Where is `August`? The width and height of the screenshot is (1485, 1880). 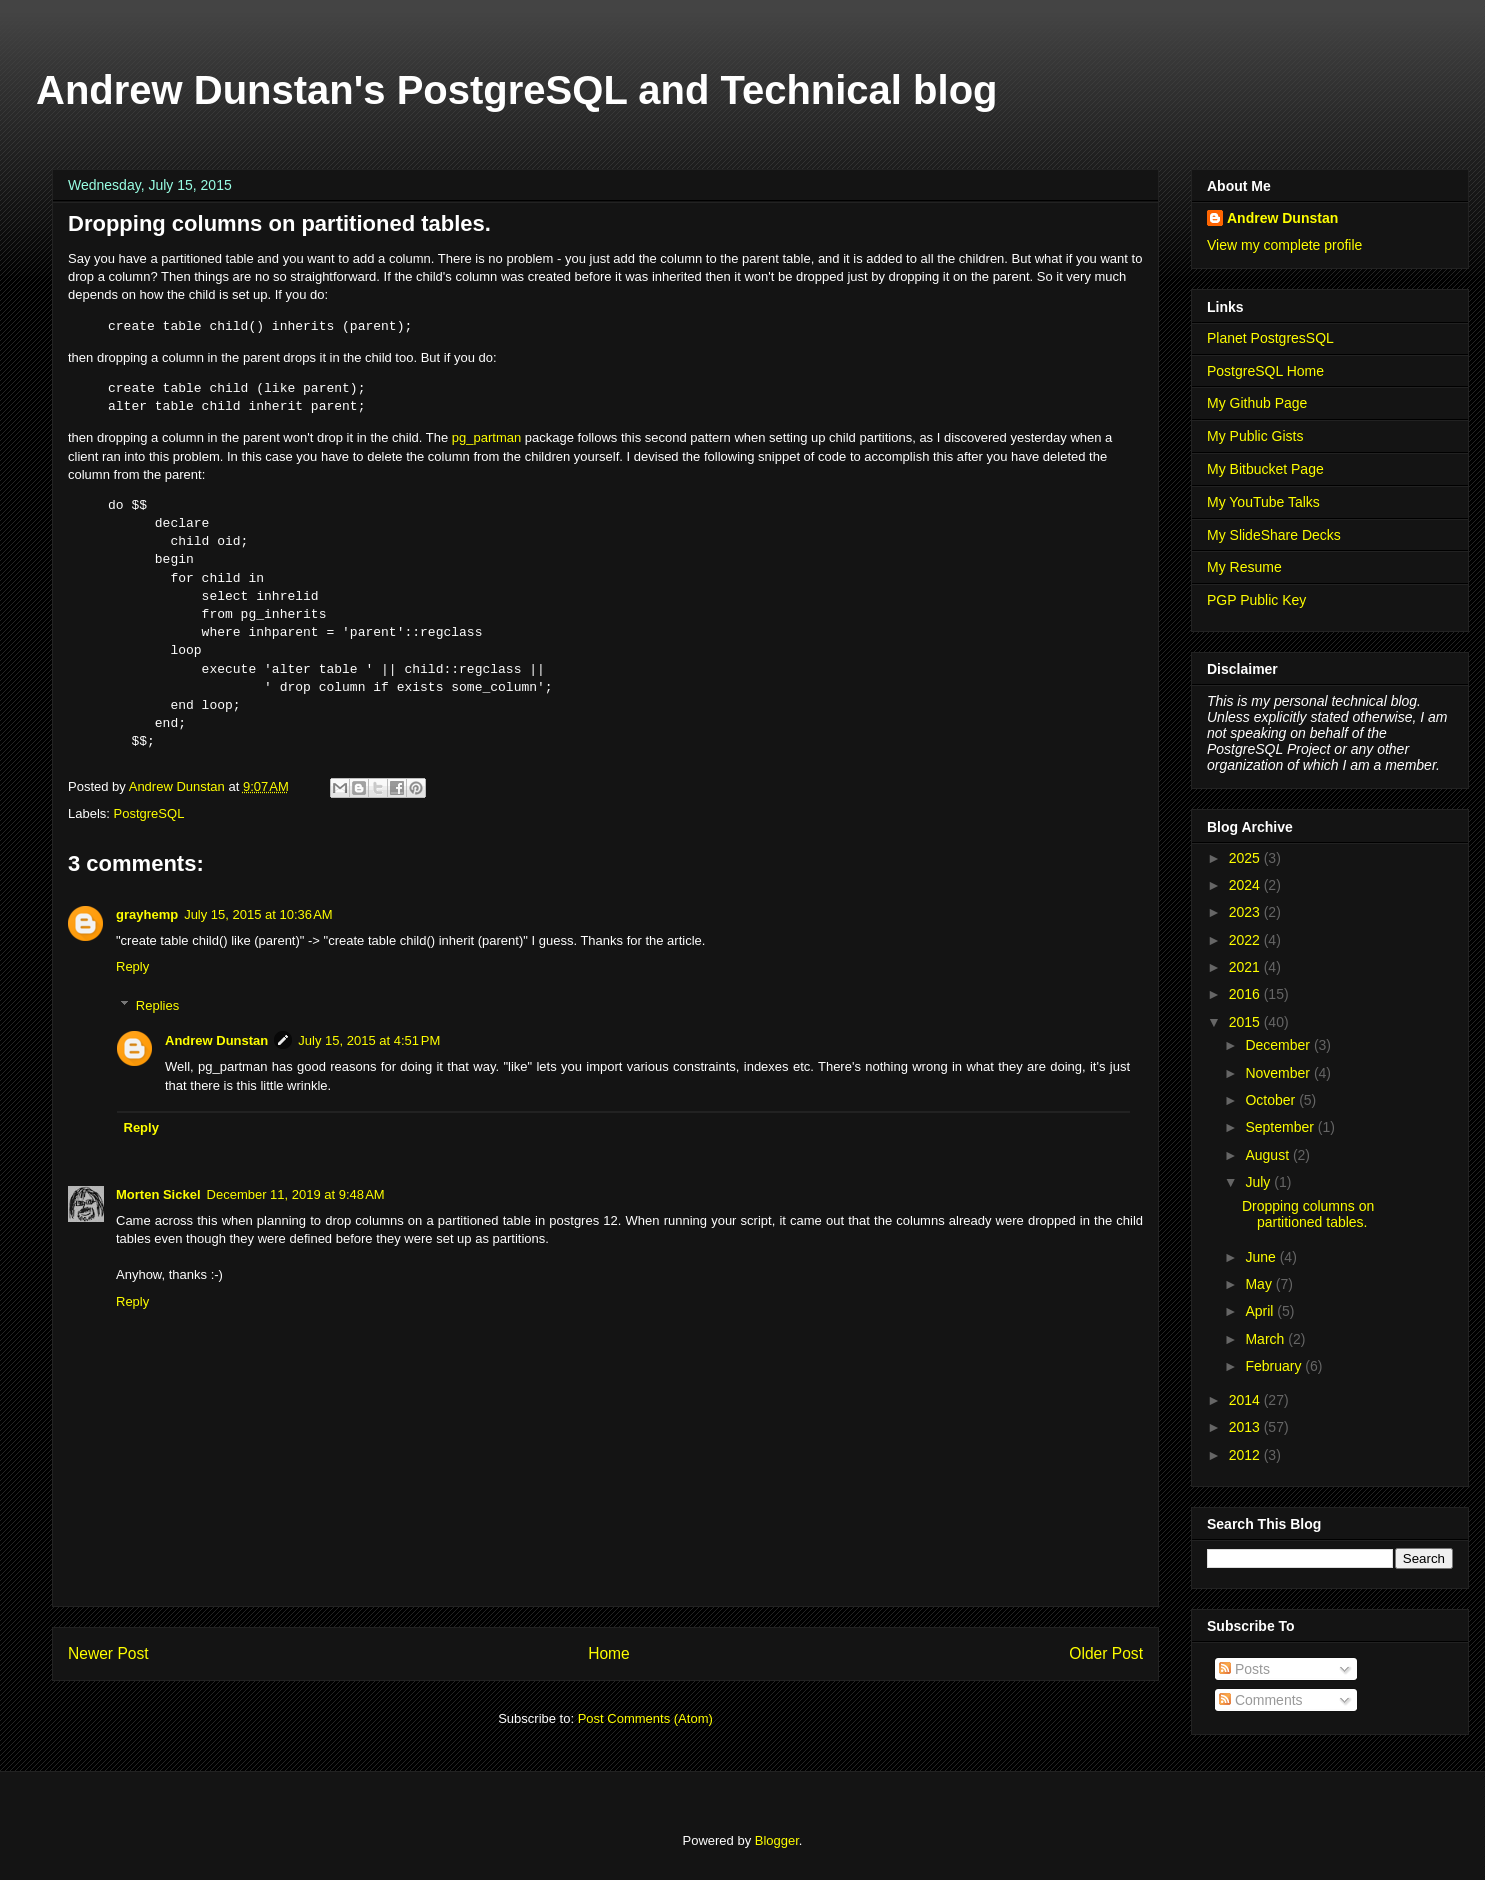 August is located at coordinates (1268, 1155).